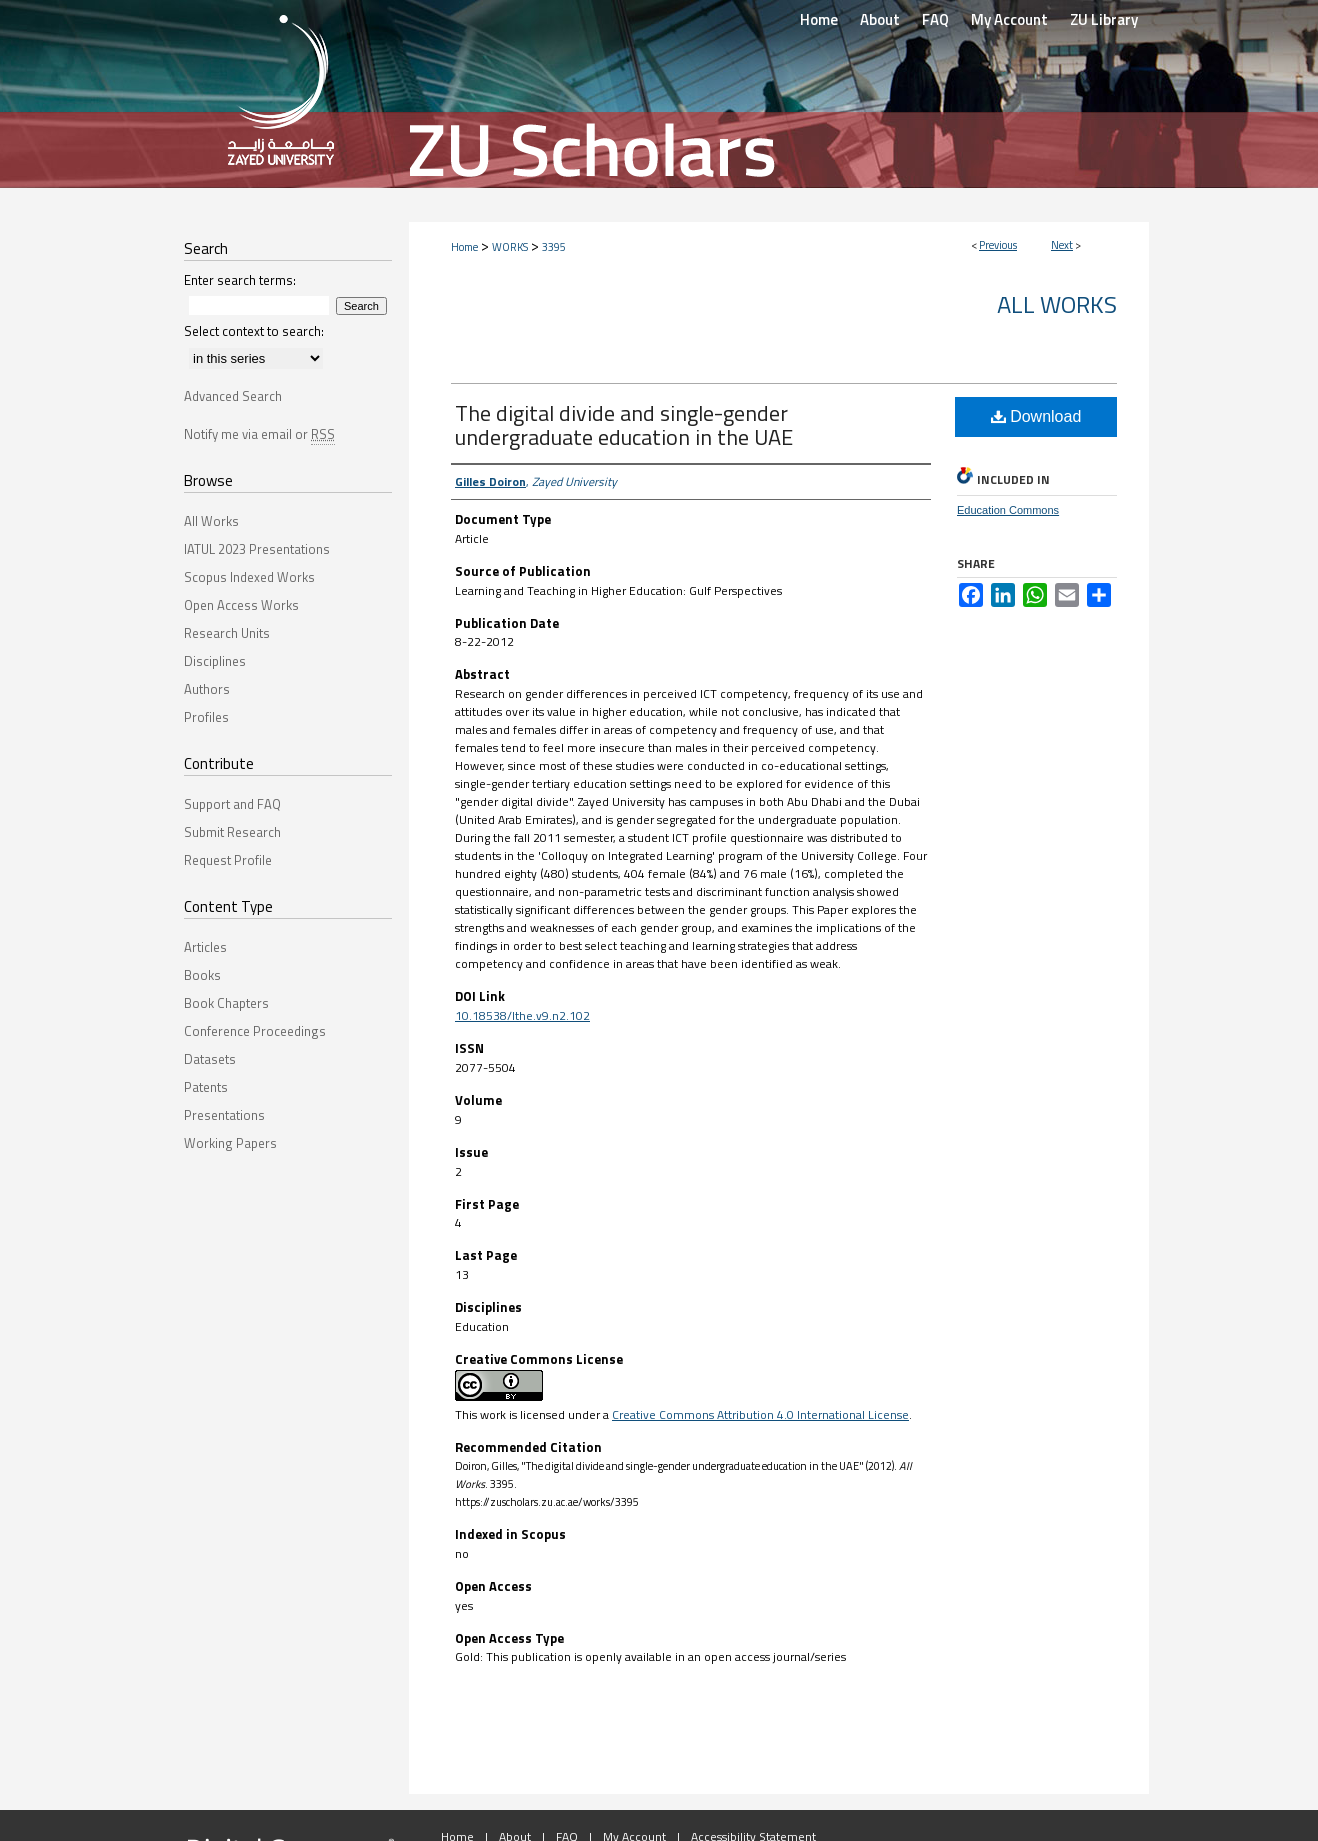 Image resolution: width=1318 pixels, height=1841 pixels. I want to click on Select context to search:, so click(254, 331).